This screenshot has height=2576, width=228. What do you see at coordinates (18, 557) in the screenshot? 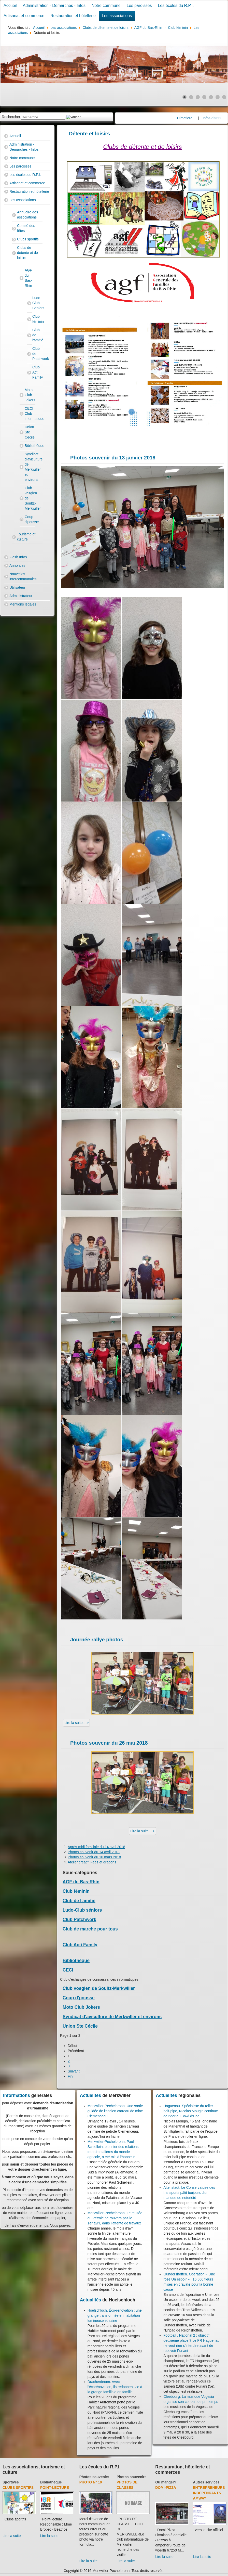
I see `Flash Infos` at bounding box center [18, 557].